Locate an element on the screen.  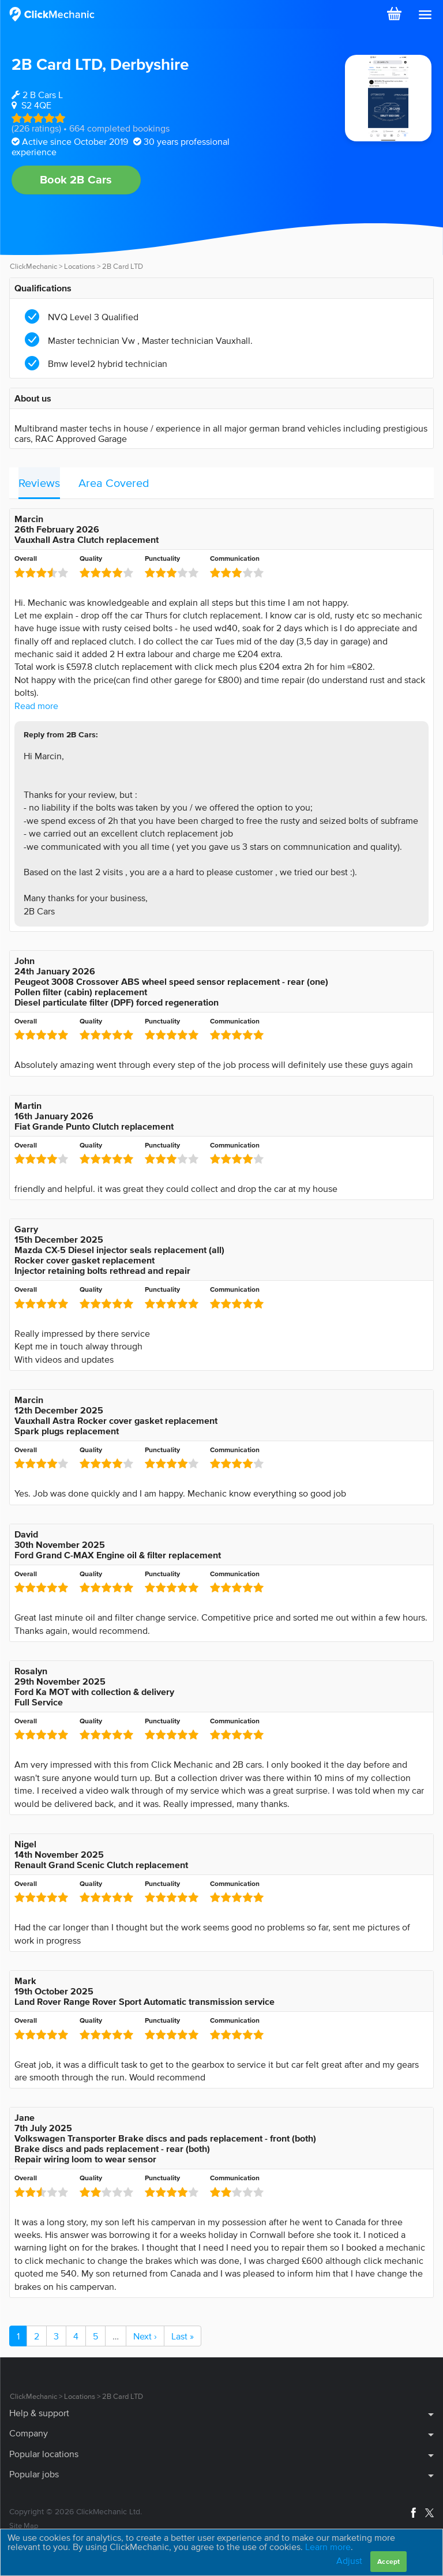
ClickMechanic is located at coordinates (33, 266).